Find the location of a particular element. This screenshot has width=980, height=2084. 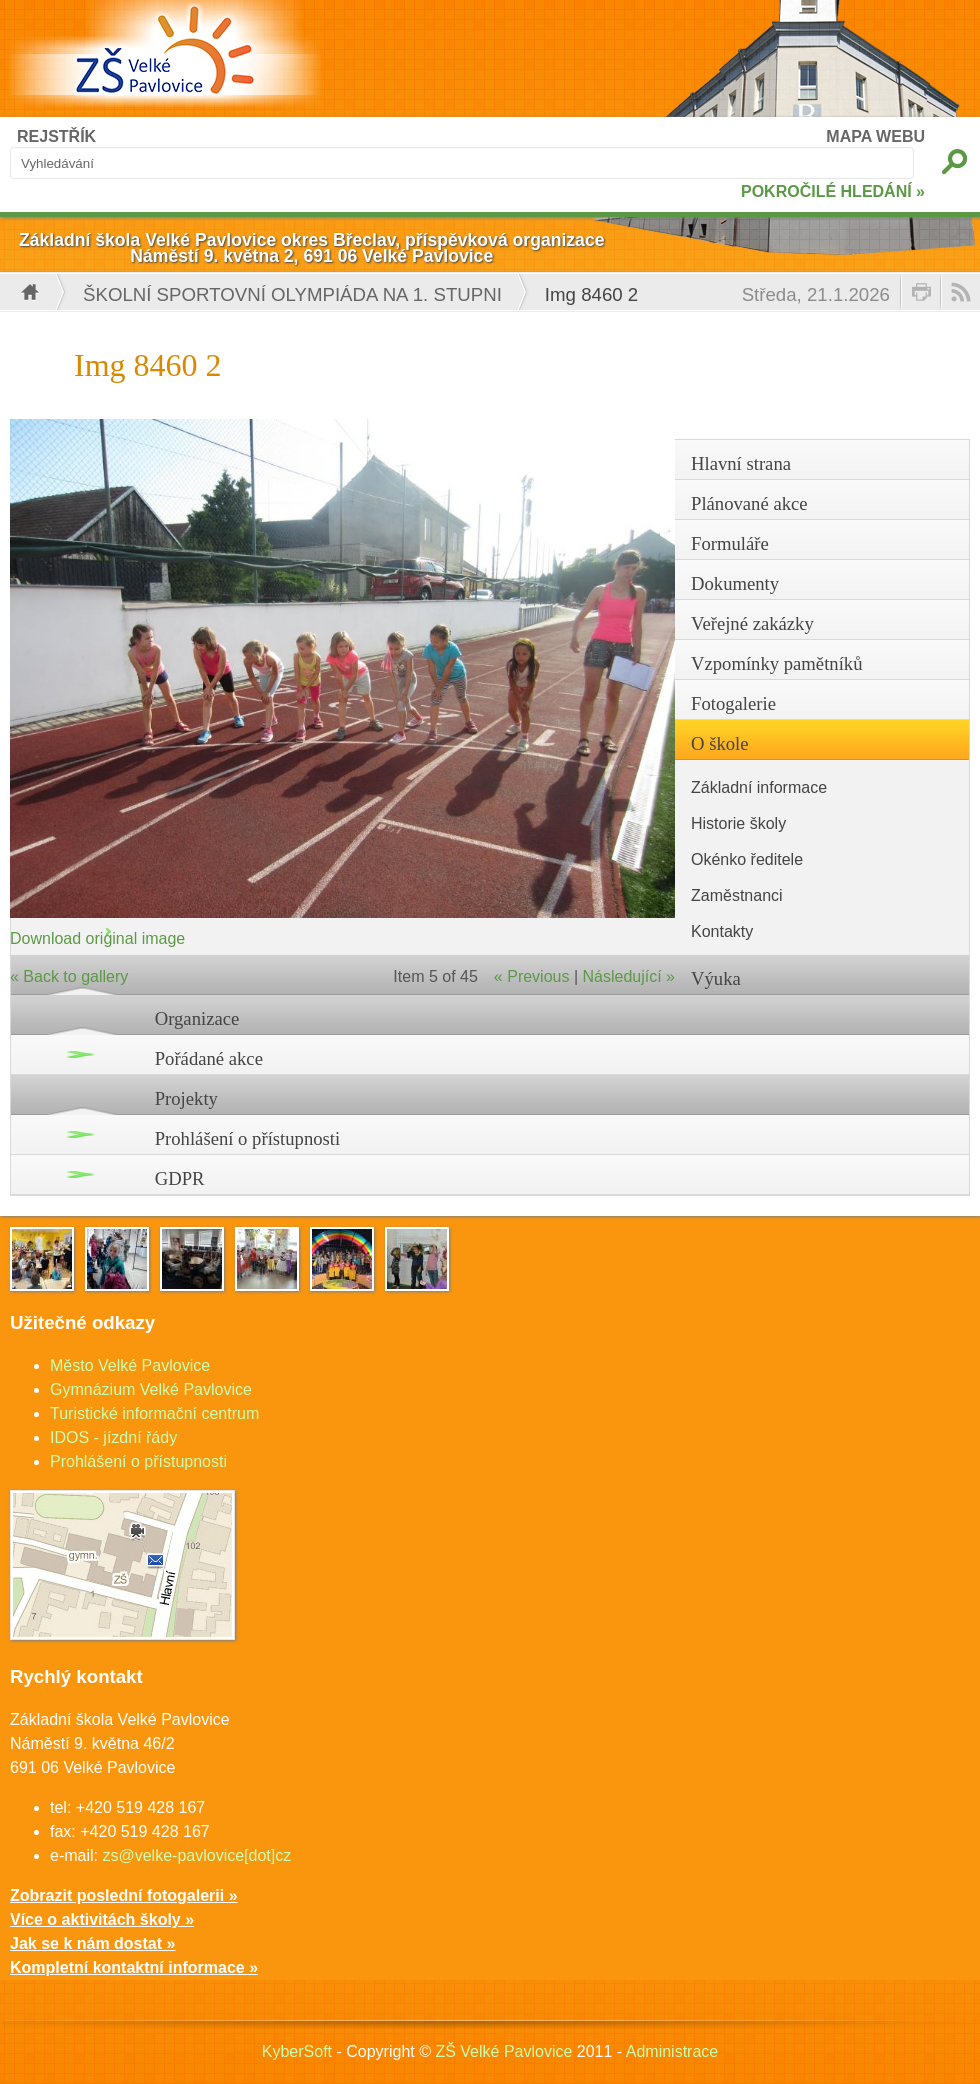

Download original image is located at coordinates (97, 938).